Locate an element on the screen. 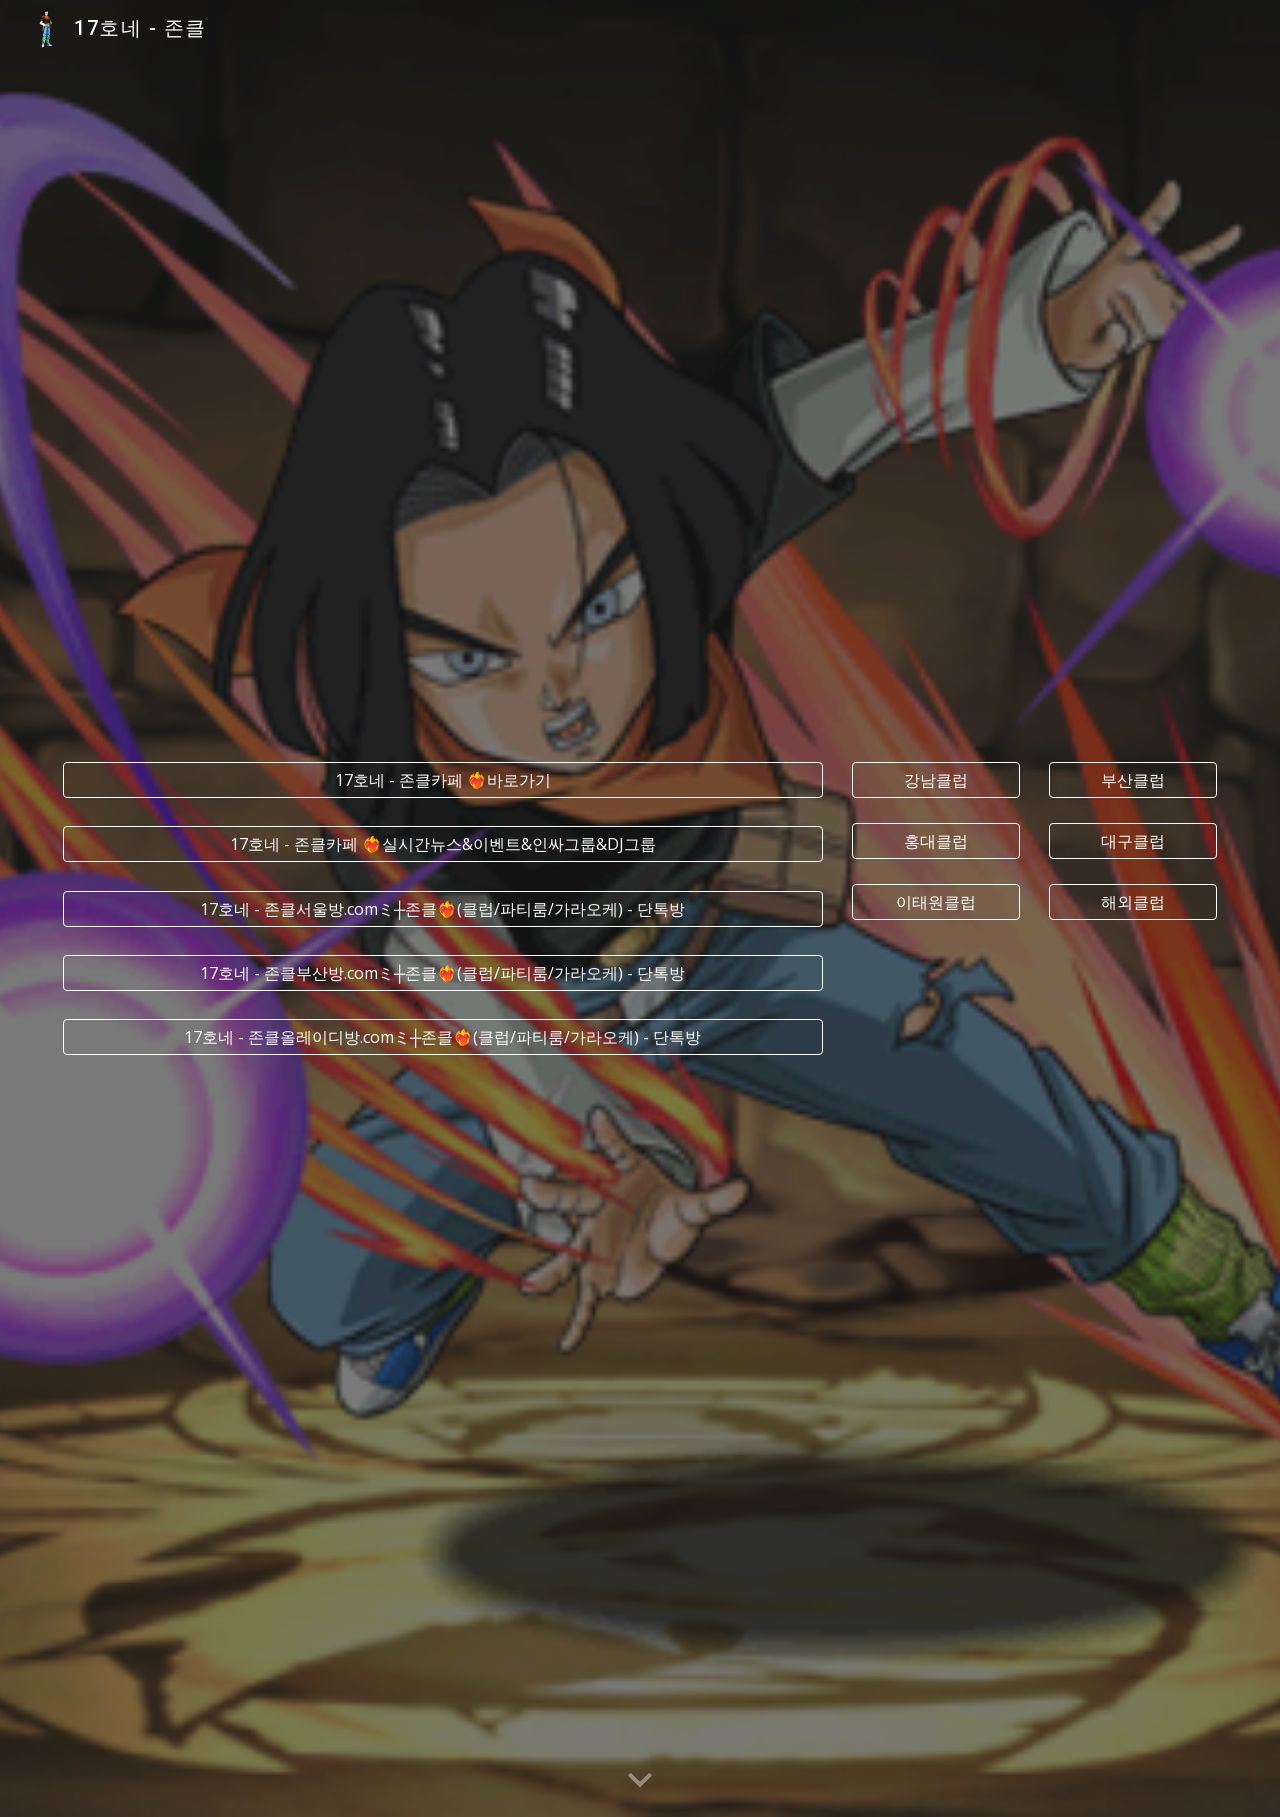 This screenshot has width=1280, height=1817. [17호네 - 존클올레이디방.comミ┼존클❤️‍🔥(클럽/파티룸/가라오케) - 단톡방] is located at coordinates (443, 1037).